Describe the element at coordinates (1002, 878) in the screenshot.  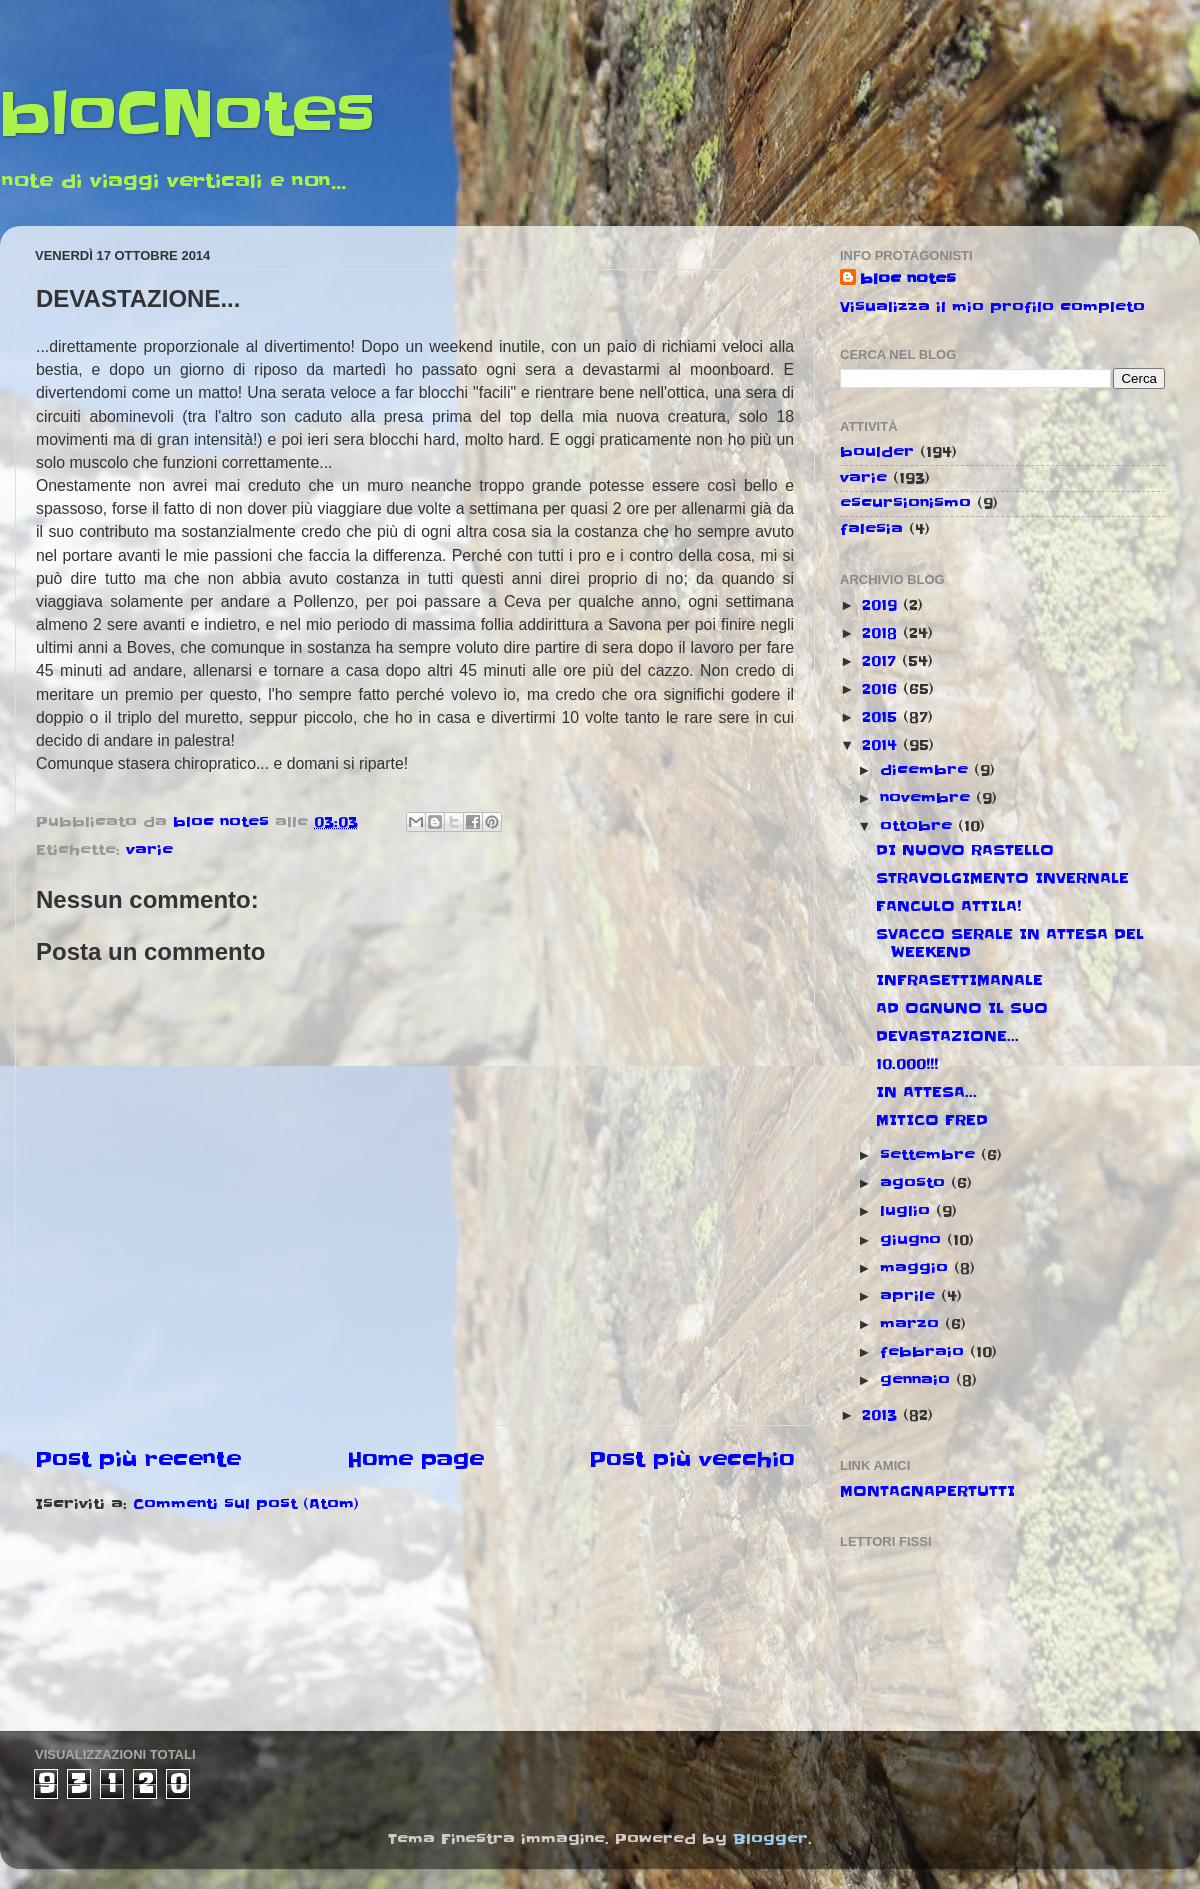
I see `STRAVOLGIMENTO INVERNALE` at that location.